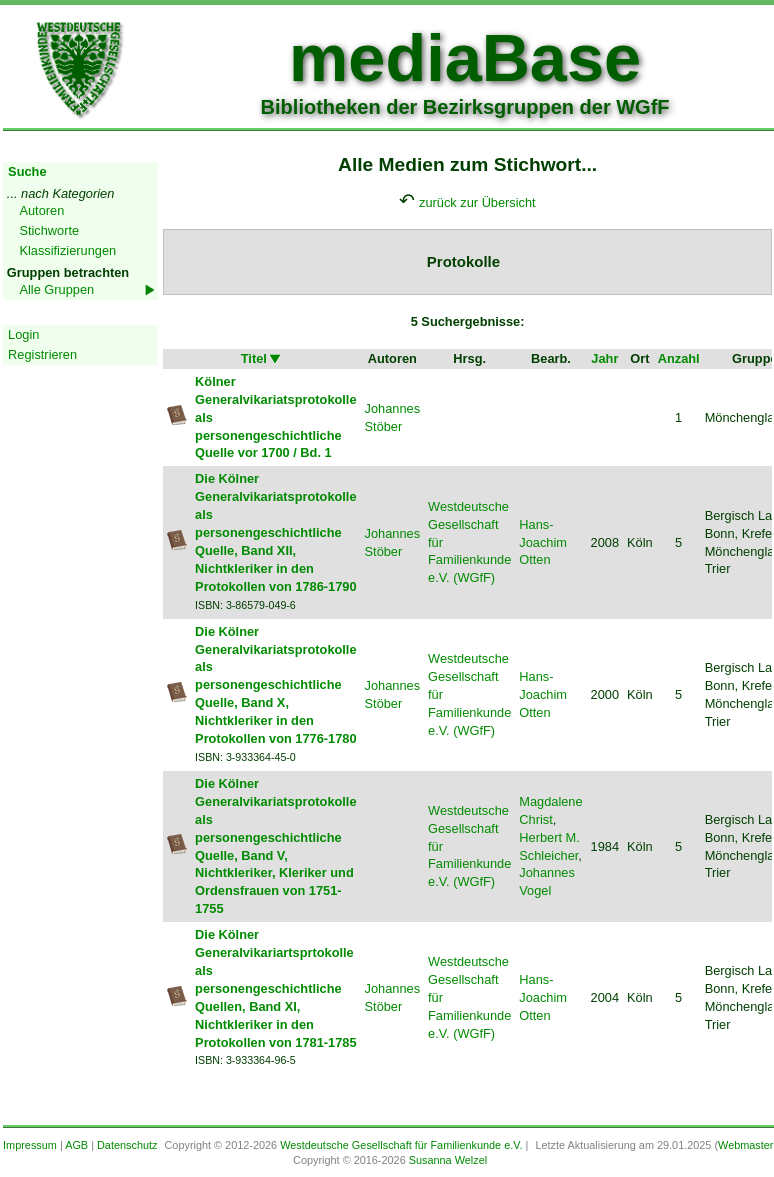 This screenshot has height=1177, width=774. Describe the element at coordinates (23, 334) in the screenshot. I see `Login` at that location.